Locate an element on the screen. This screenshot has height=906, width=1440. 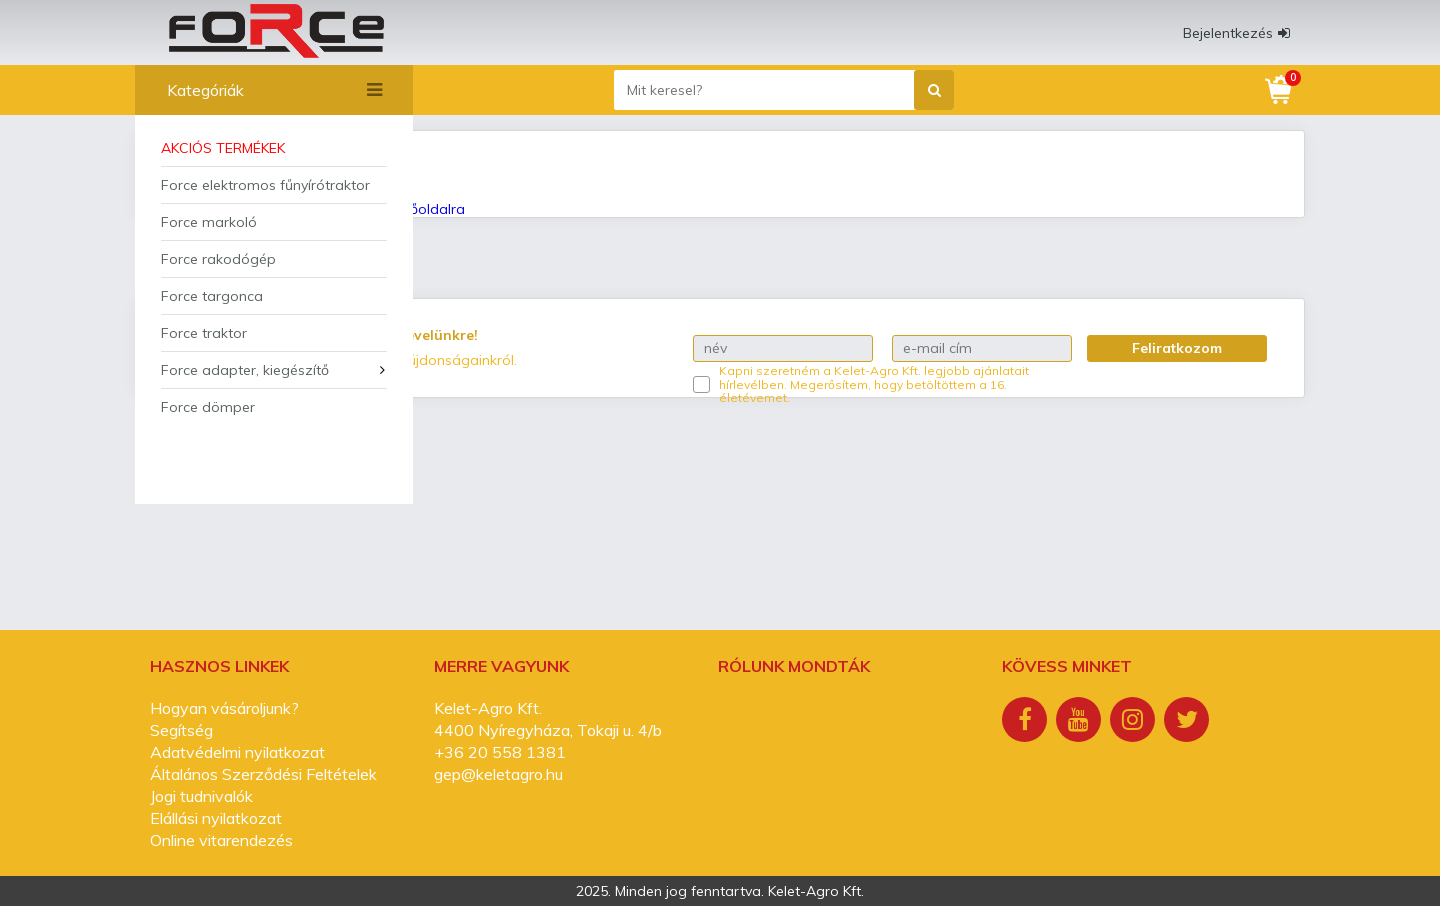
[Facebook] is located at coordinates (1027, 722).